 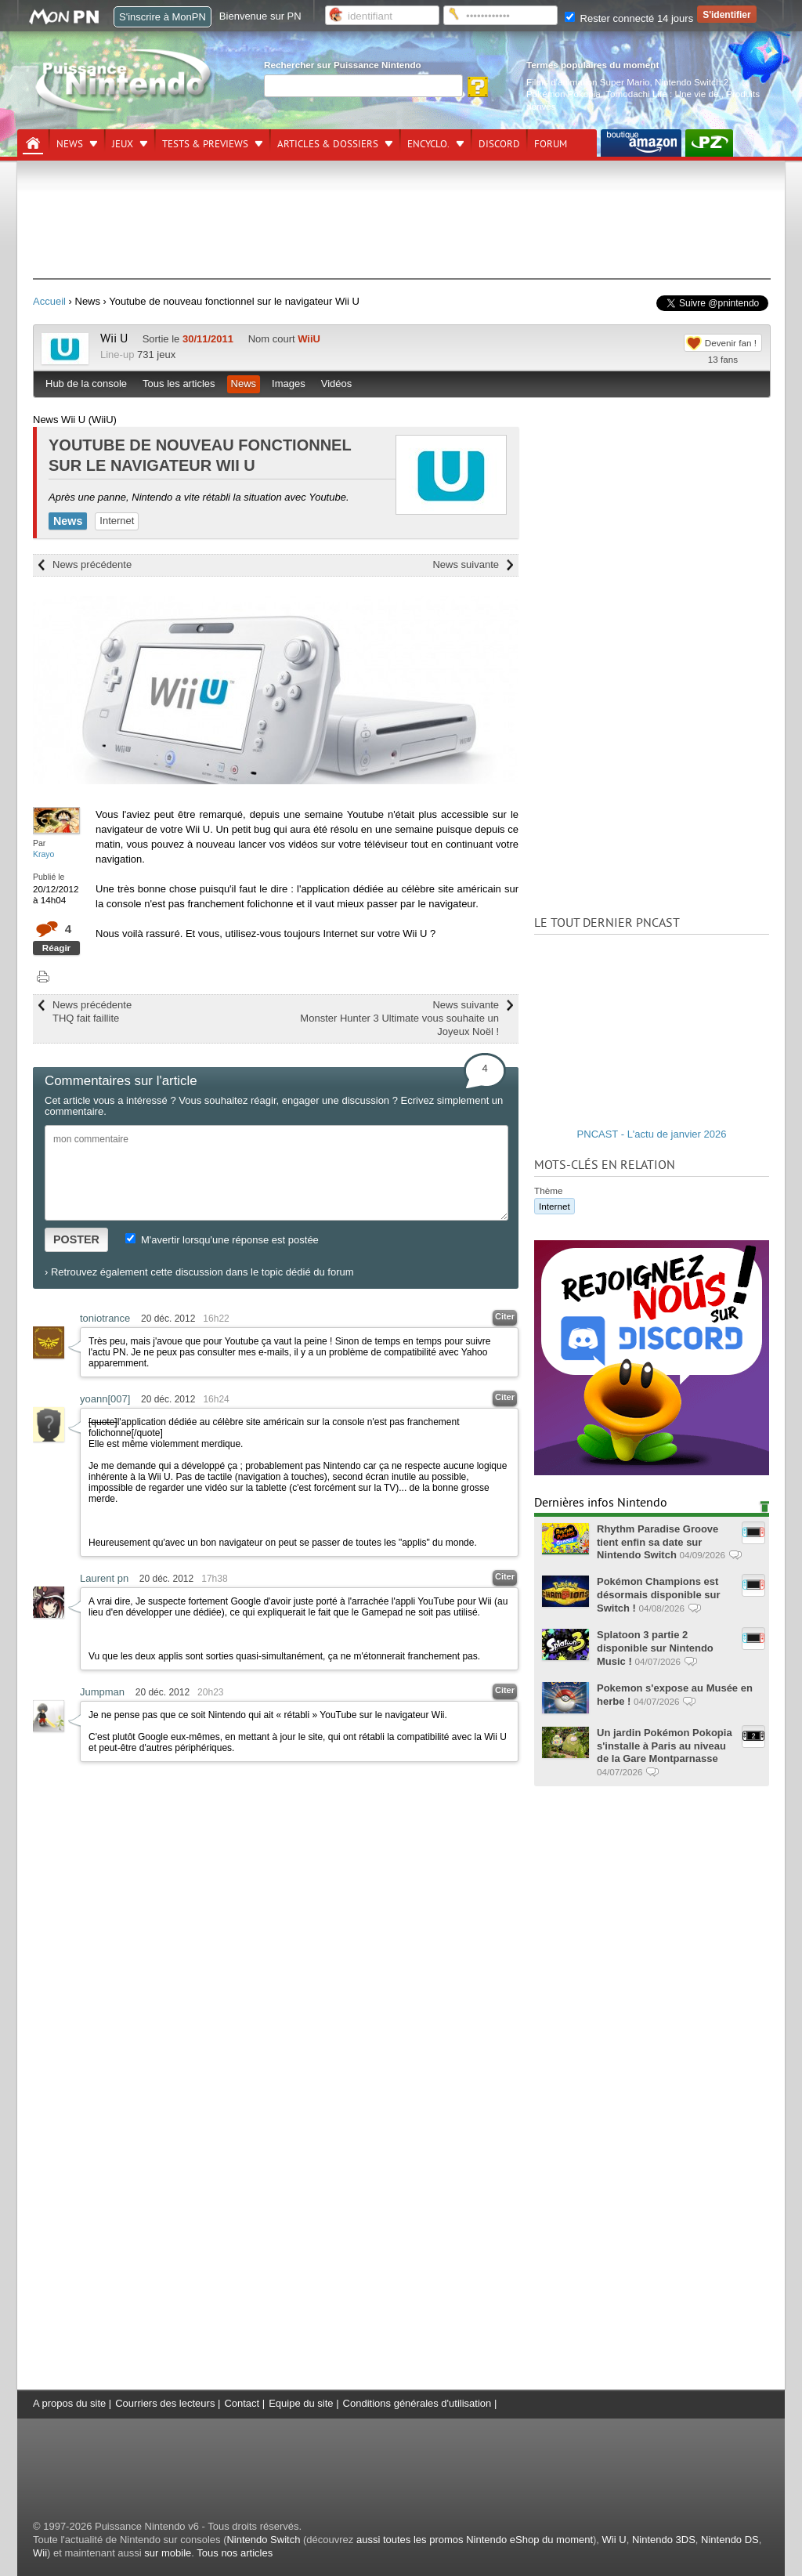 I want to click on yoann[007], so click(x=105, y=1399).